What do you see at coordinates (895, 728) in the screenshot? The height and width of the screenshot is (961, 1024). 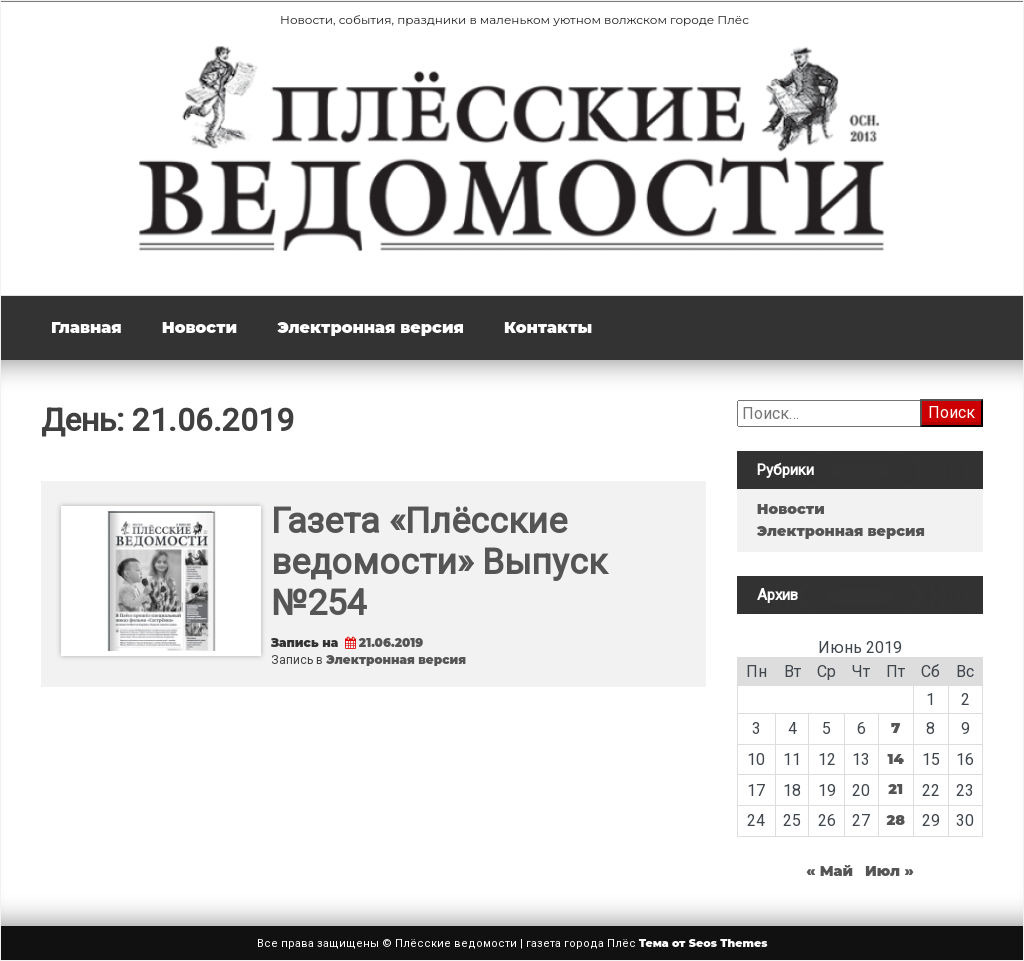 I see `7 [Записи, опубликованные 07.06.2019]` at bounding box center [895, 728].